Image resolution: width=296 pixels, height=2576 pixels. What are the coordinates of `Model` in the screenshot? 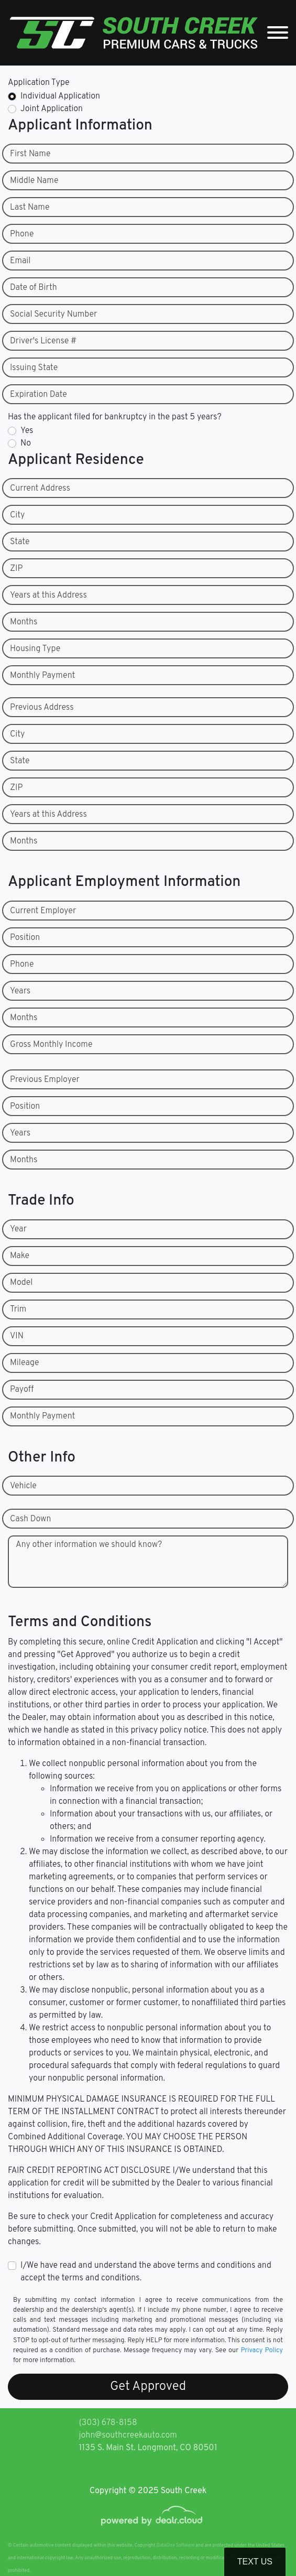 It's located at (21, 1283).